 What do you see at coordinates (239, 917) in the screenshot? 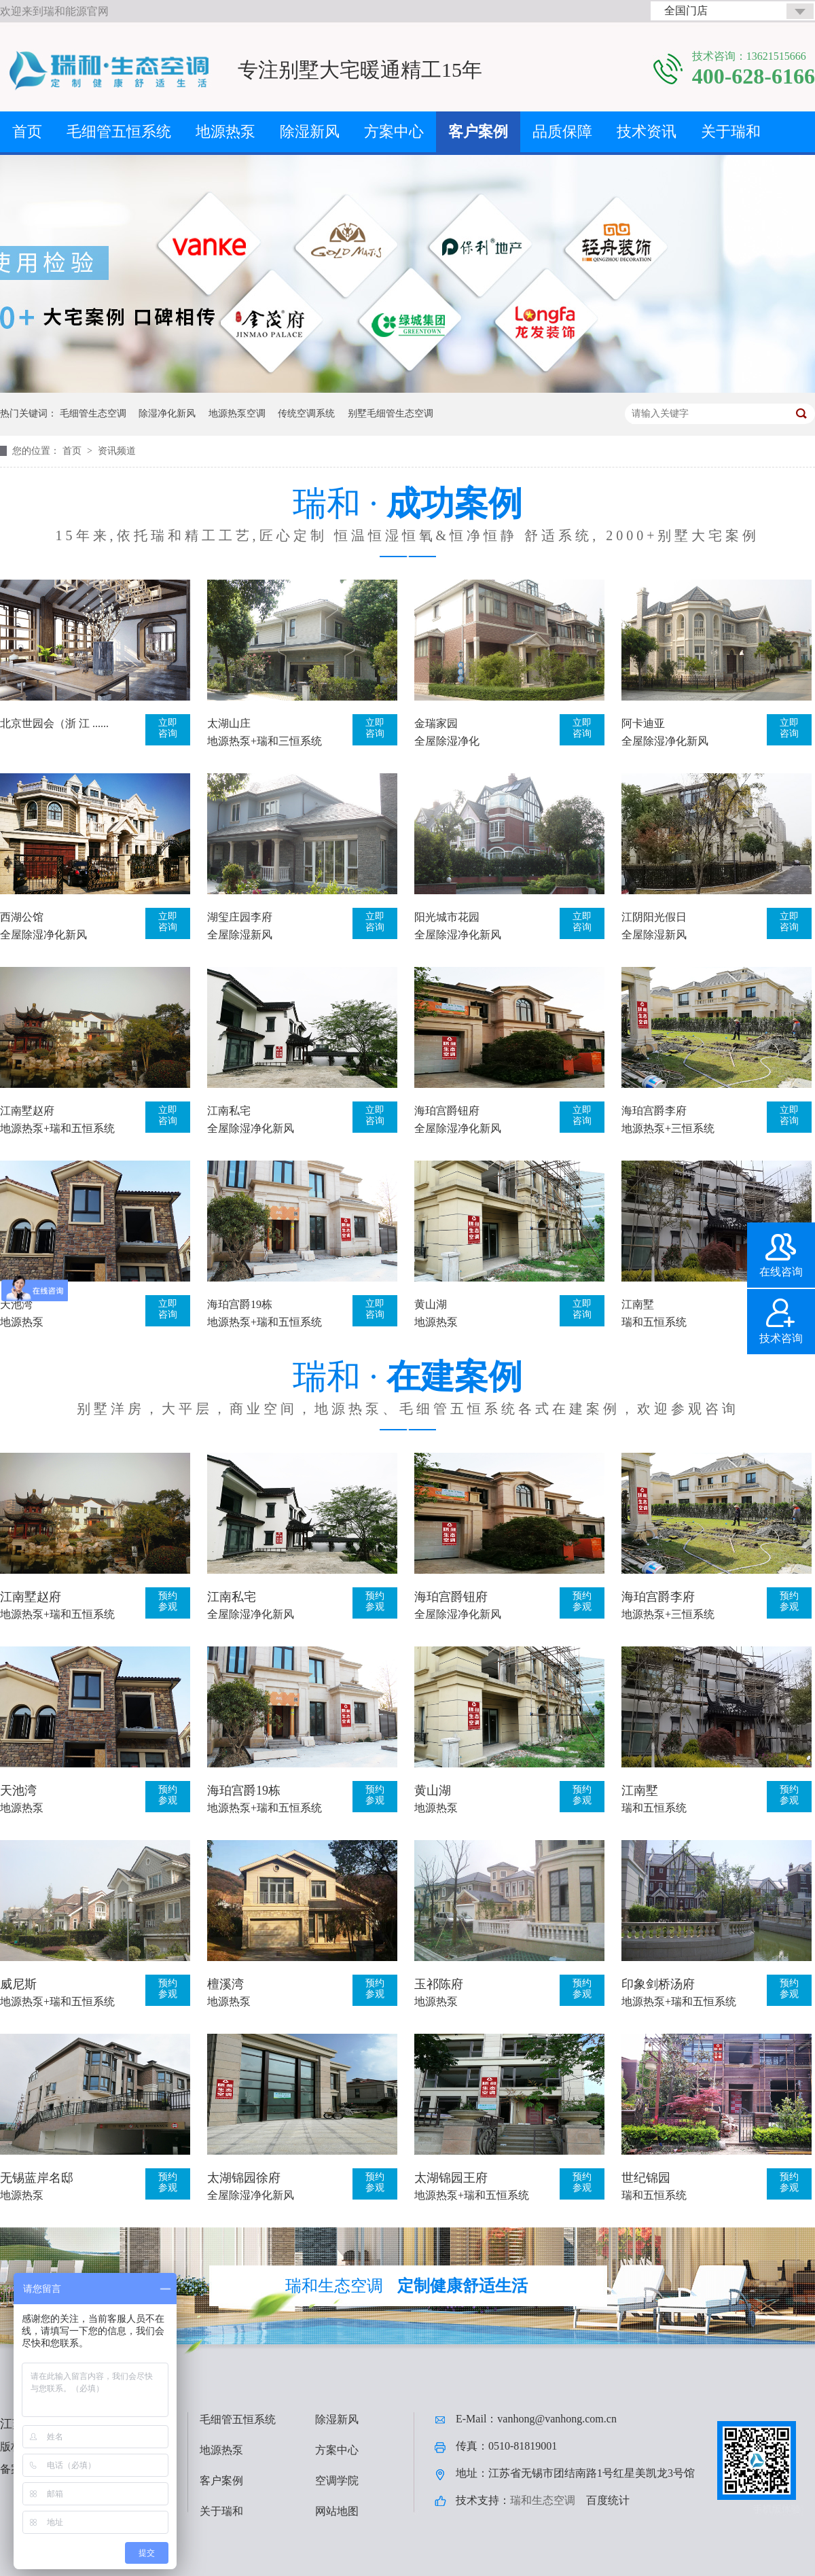
I see `湖玺庄园李府` at bounding box center [239, 917].